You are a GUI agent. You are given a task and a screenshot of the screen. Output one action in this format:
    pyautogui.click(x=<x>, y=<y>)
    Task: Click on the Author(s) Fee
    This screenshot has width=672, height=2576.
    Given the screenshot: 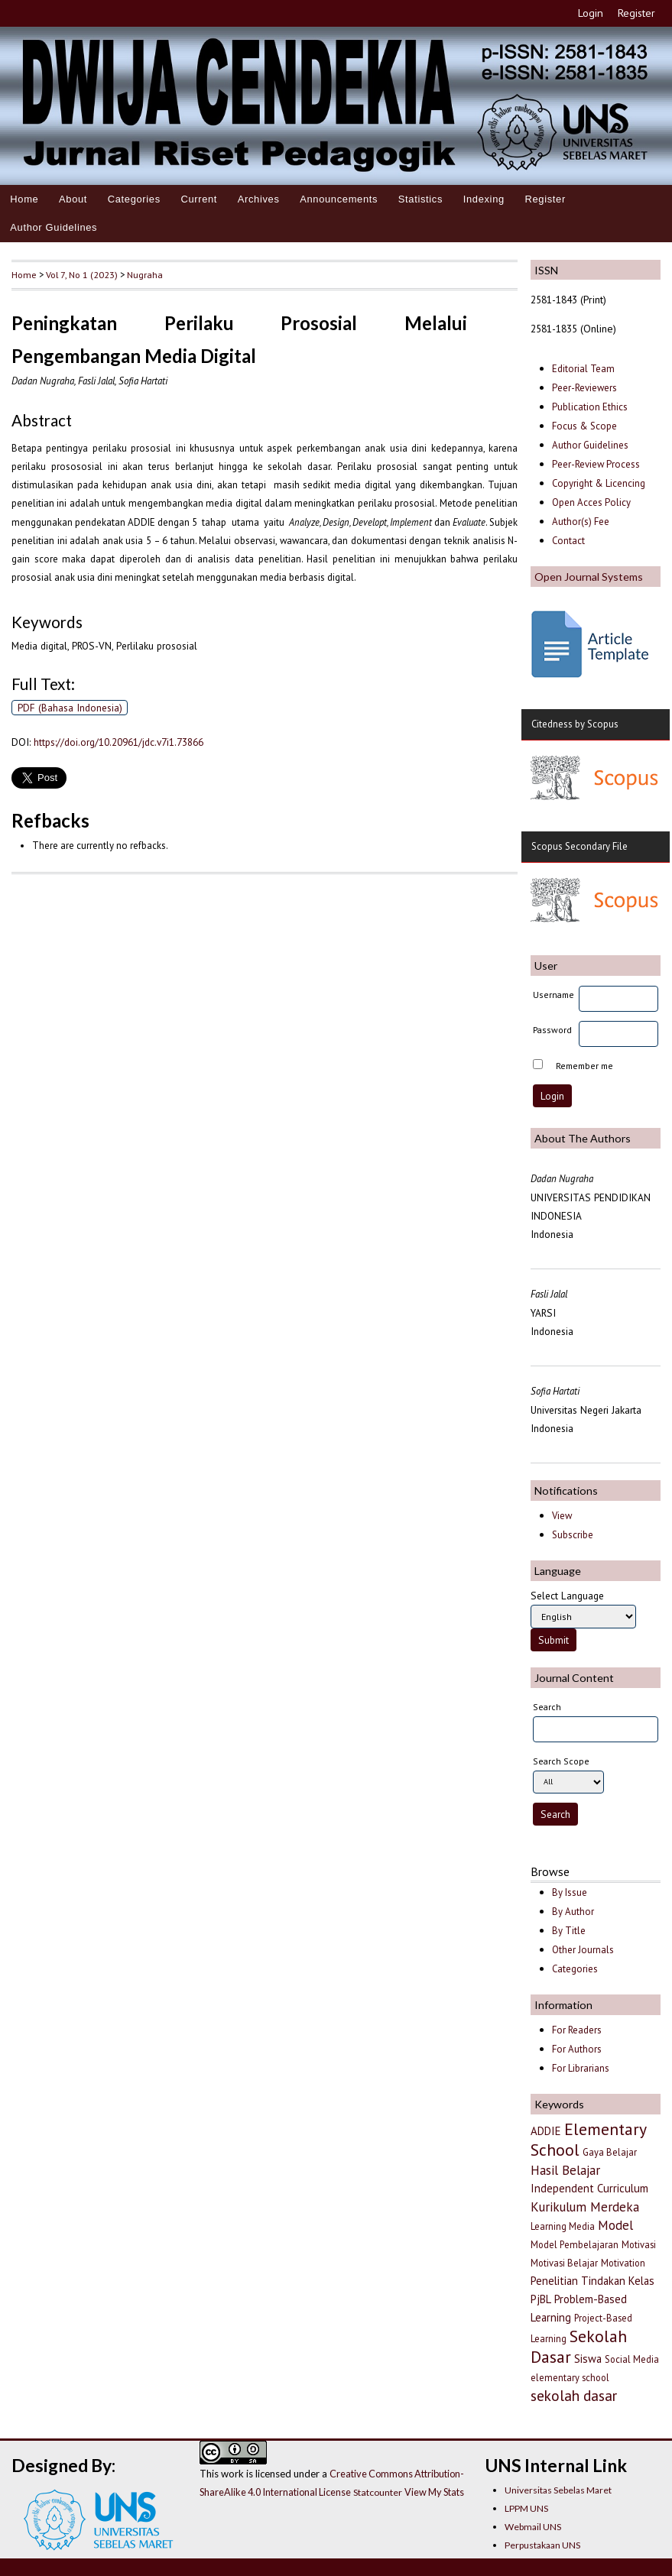 What is the action you would take?
    pyautogui.click(x=580, y=521)
    